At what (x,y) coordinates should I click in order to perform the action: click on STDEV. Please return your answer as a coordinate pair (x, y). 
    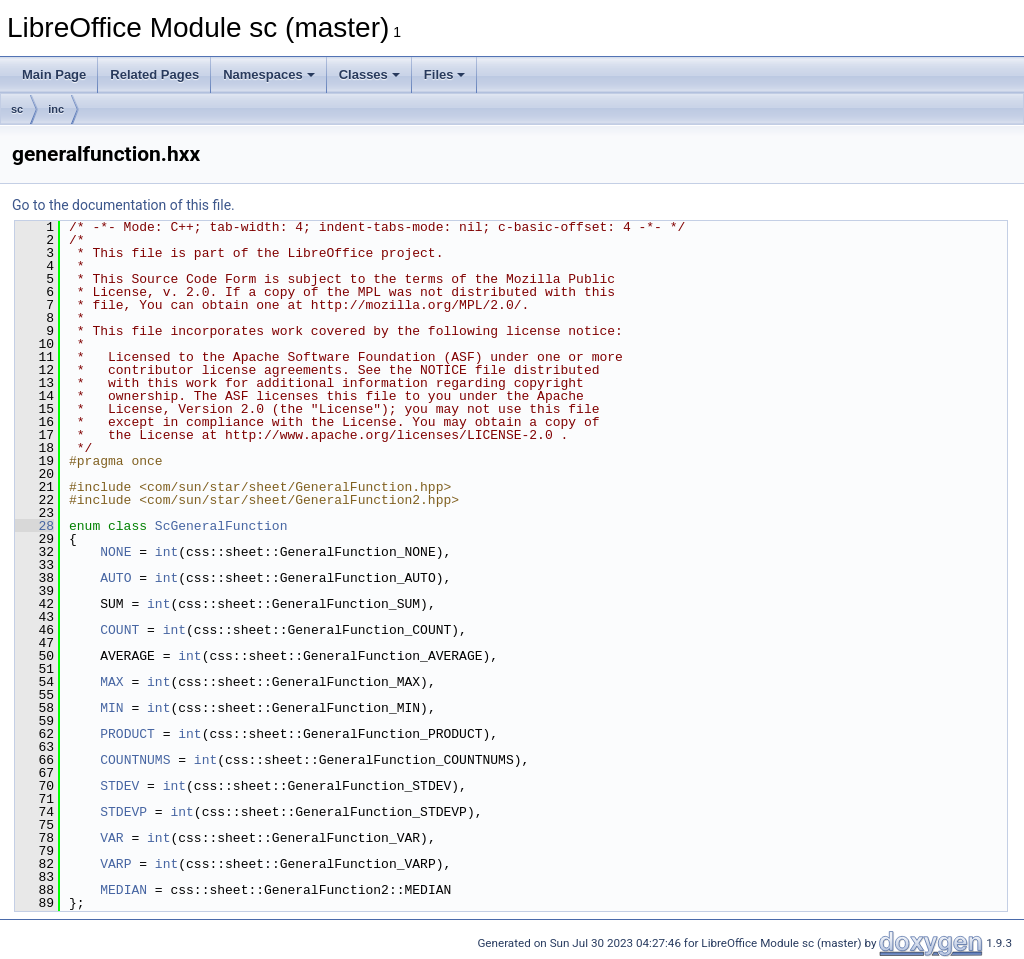
    Looking at the image, I should click on (119, 786).